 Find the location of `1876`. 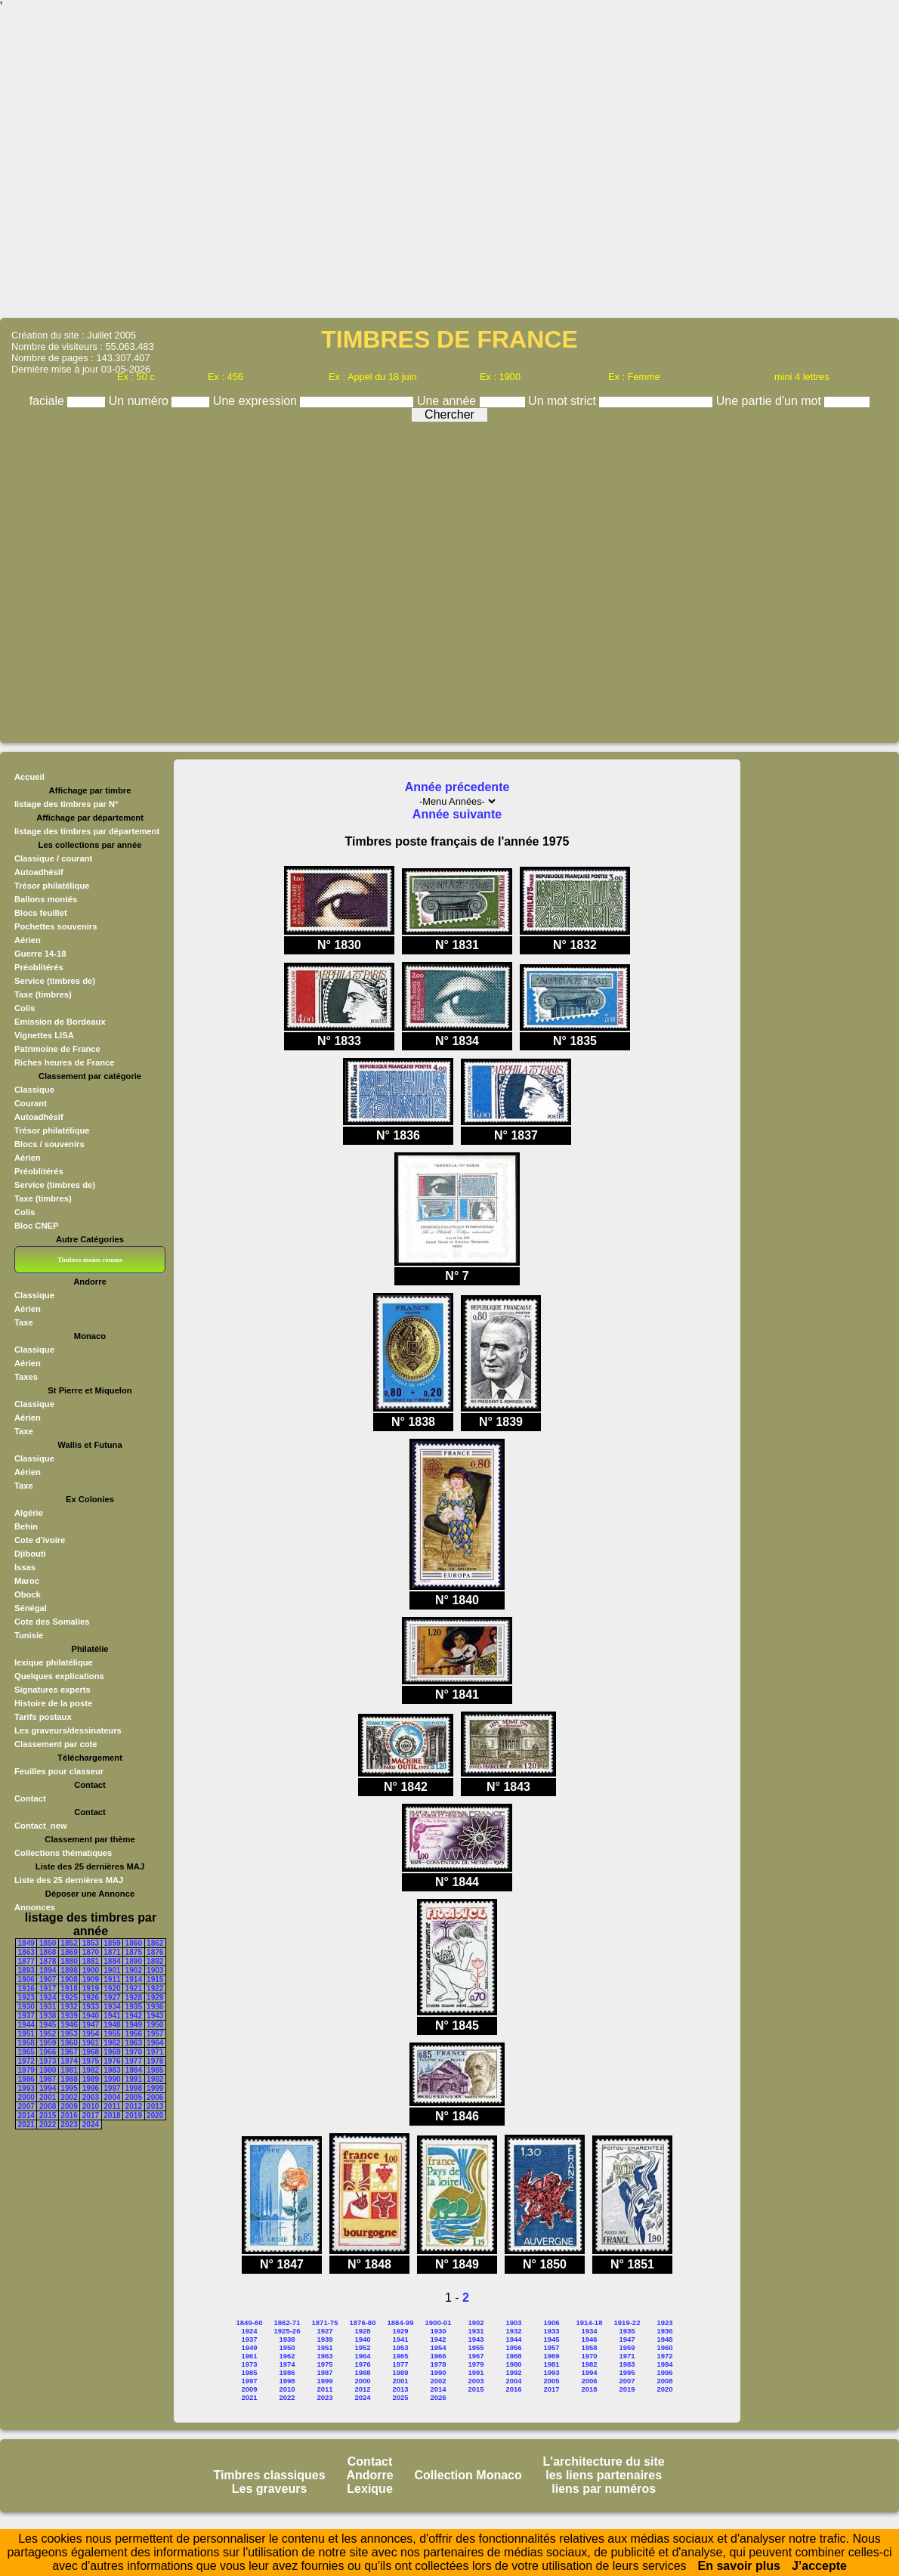

1876 is located at coordinates (155, 1952).